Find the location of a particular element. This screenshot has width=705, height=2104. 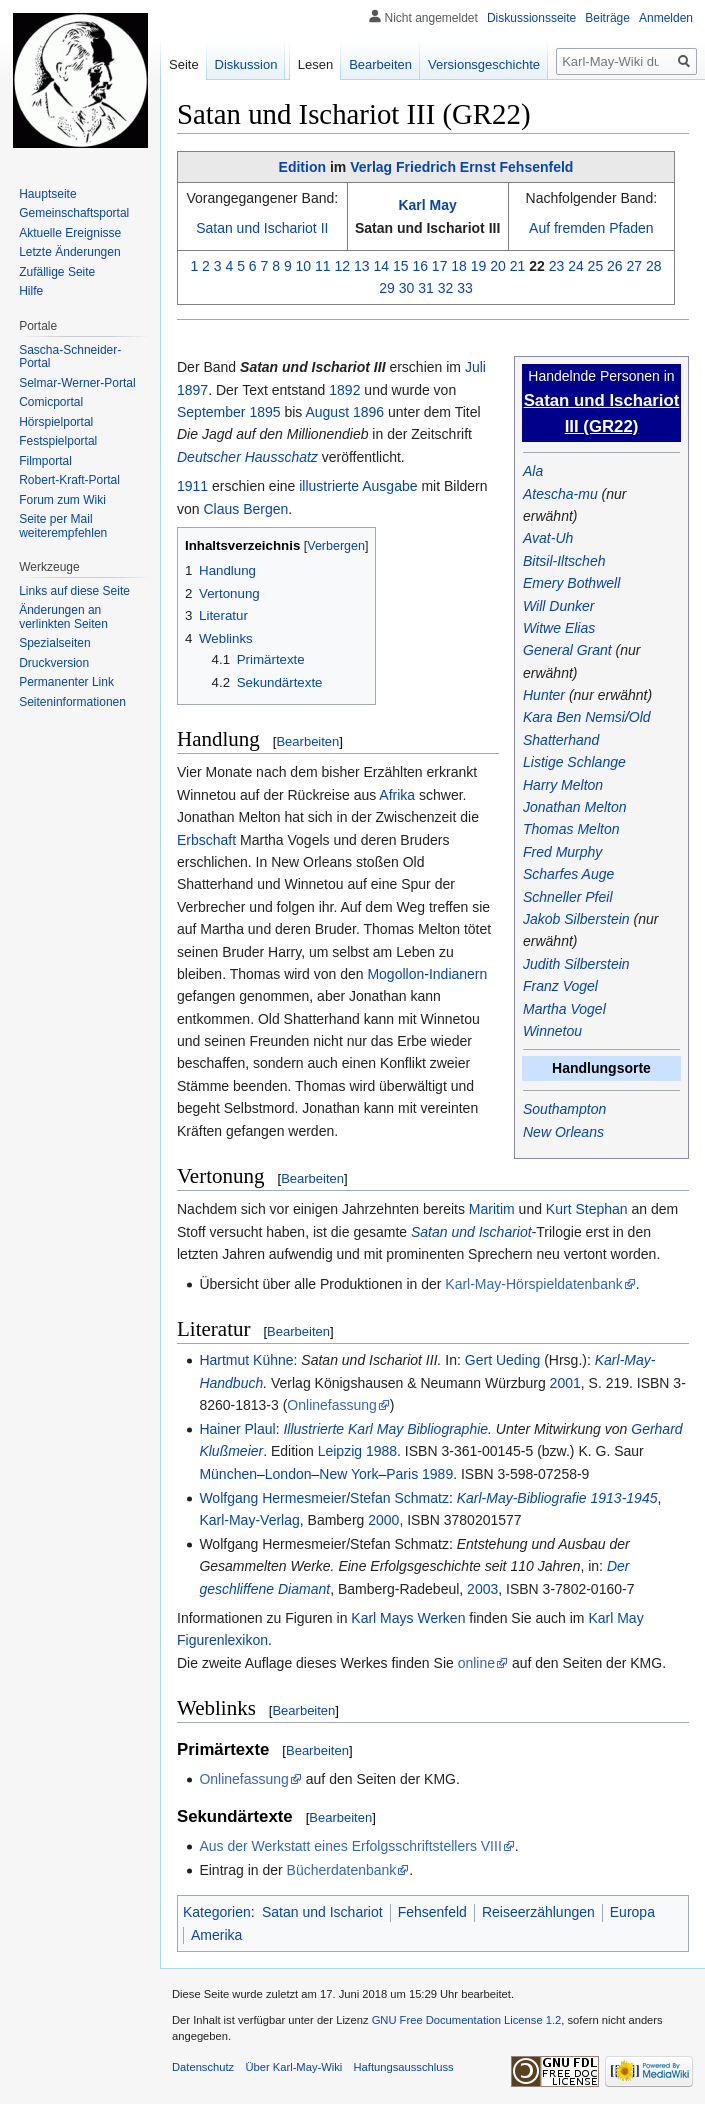

Franz Vogel is located at coordinates (560, 986).